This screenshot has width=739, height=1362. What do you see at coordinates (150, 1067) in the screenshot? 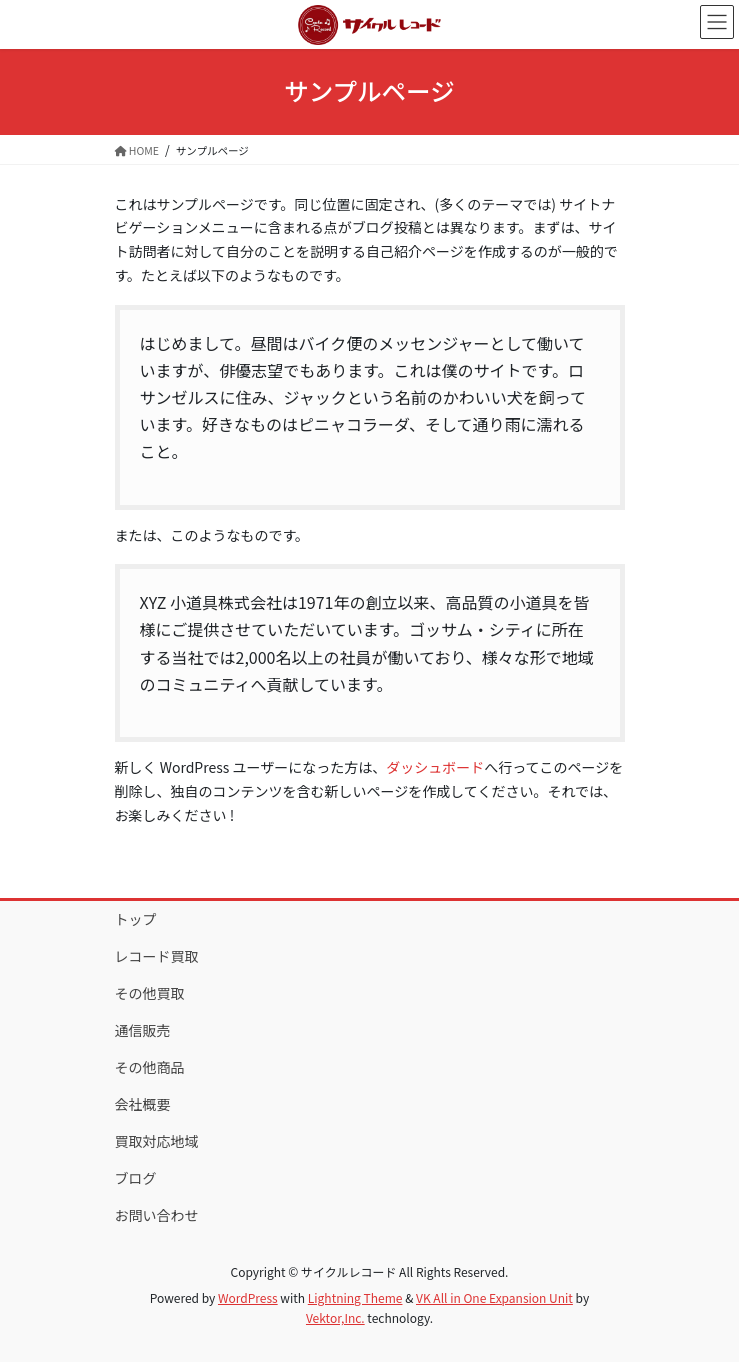
I see `その他商品` at bounding box center [150, 1067].